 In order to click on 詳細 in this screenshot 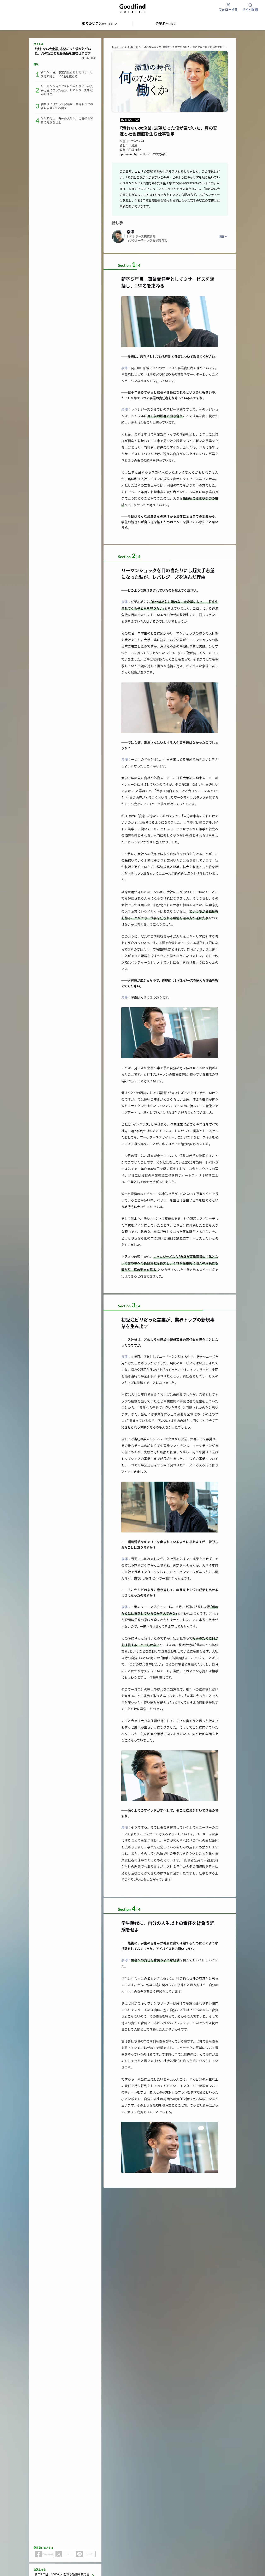, I will do `click(221, 236)`.